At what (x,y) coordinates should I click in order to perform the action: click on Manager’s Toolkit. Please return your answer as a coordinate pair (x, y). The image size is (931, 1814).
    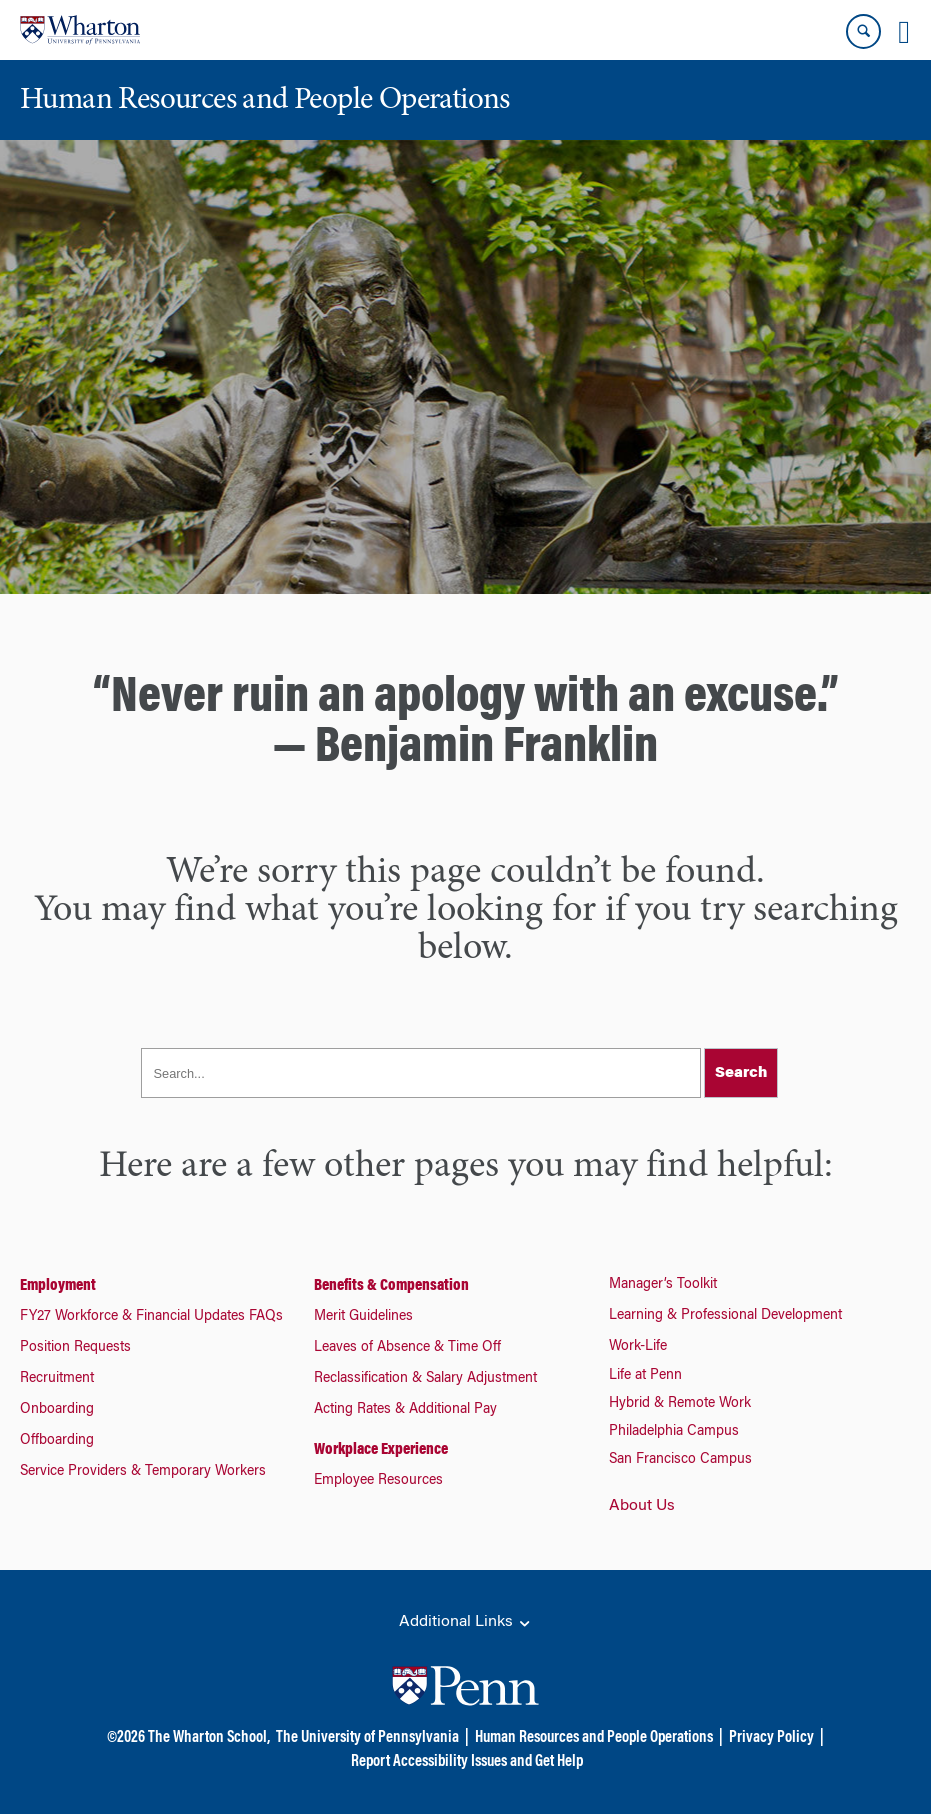
    Looking at the image, I should click on (663, 1285).